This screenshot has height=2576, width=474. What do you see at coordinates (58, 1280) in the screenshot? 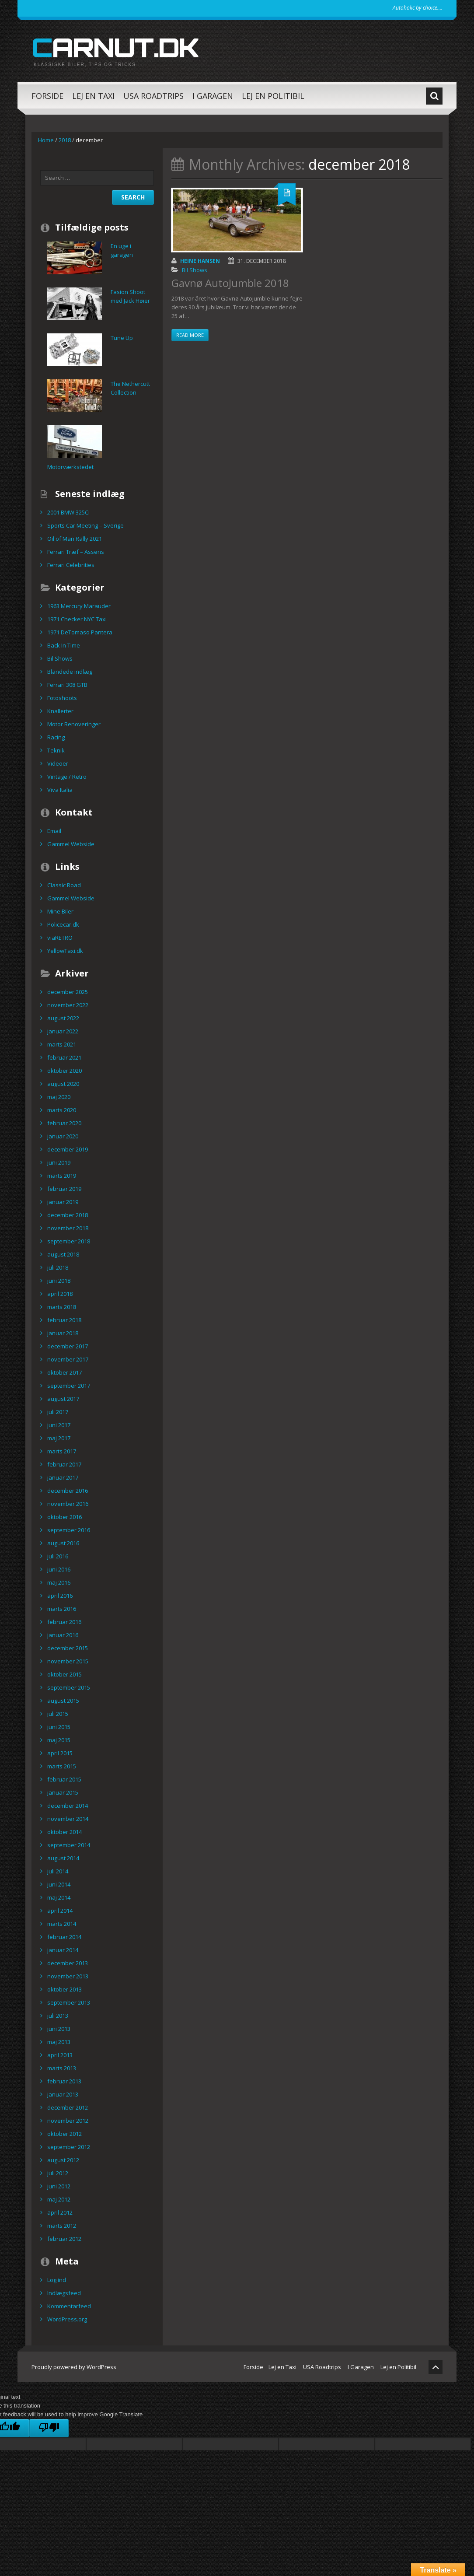
I see `juni 2018` at bounding box center [58, 1280].